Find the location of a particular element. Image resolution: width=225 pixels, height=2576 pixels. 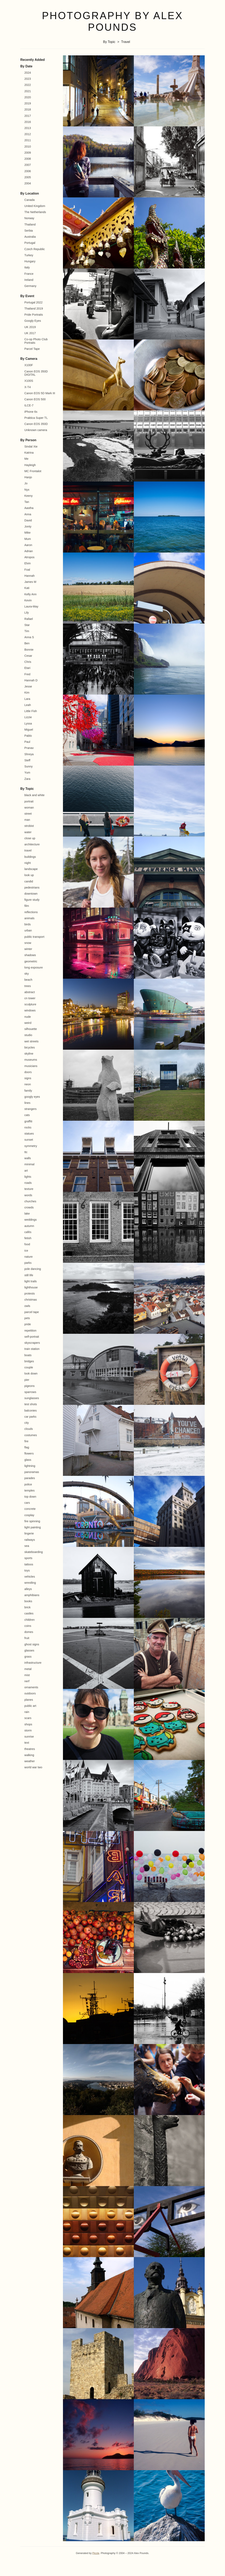

Portugal is located at coordinates (29, 242).